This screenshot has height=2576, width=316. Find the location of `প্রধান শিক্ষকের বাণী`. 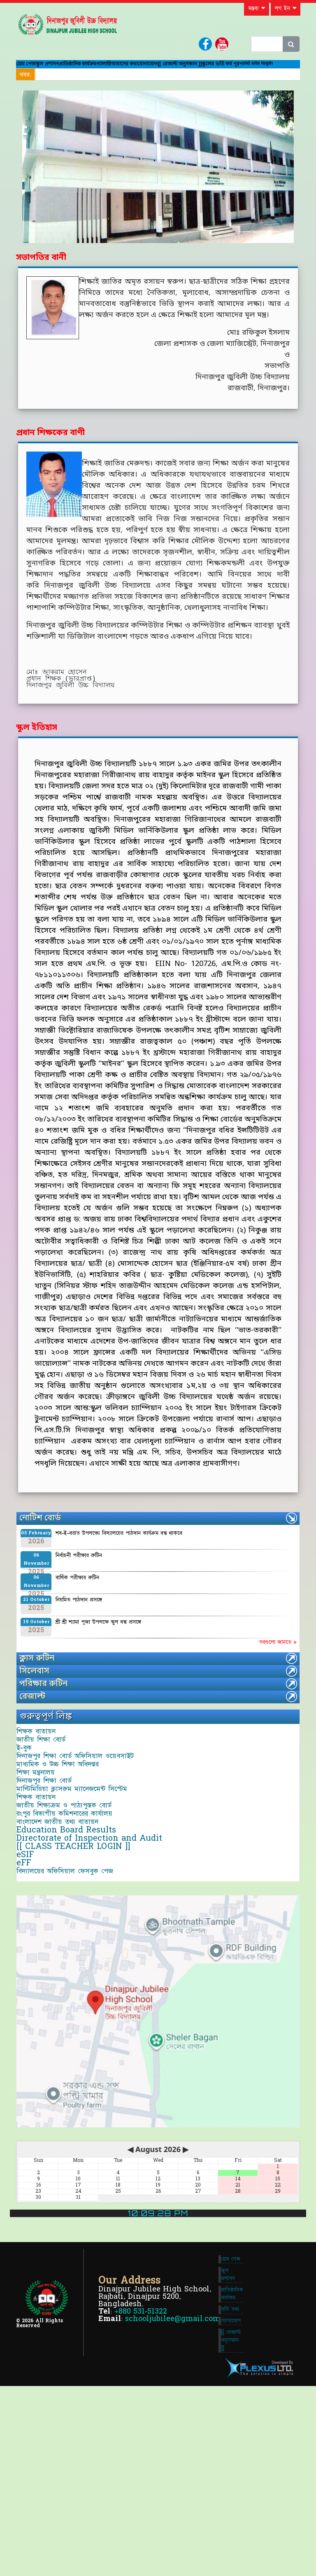

প্রধান শিক্ষকের বাণী is located at coordinates (50, 457).